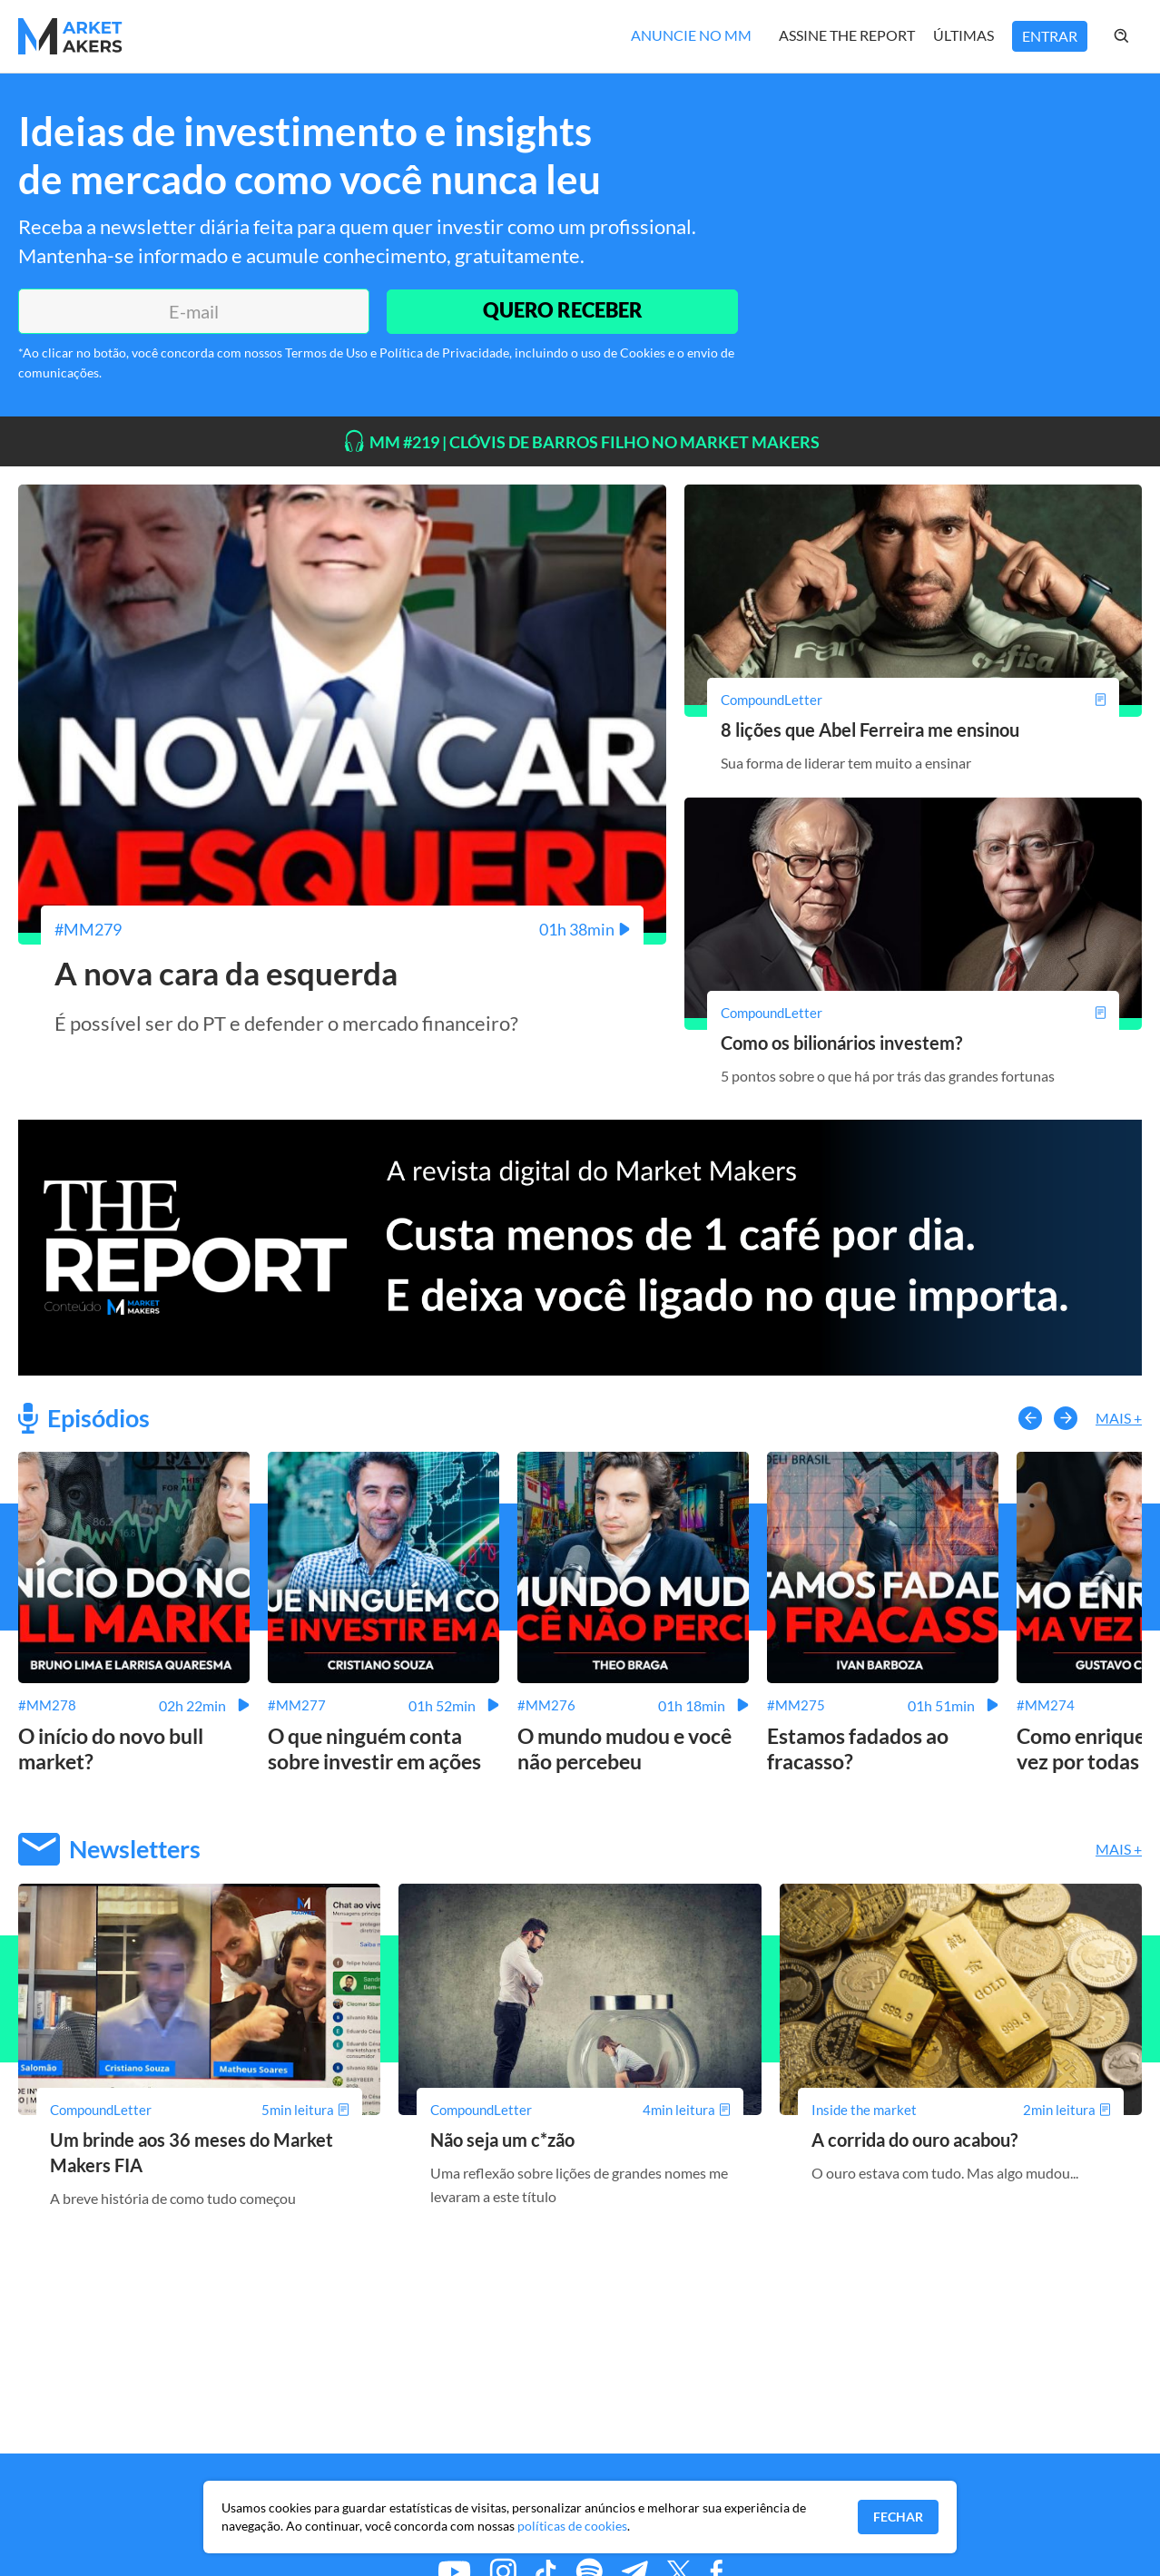  Describe the element at coordinates (342, 929) in the screenshot. I see `[A nova cara da esquerda]` at that location.